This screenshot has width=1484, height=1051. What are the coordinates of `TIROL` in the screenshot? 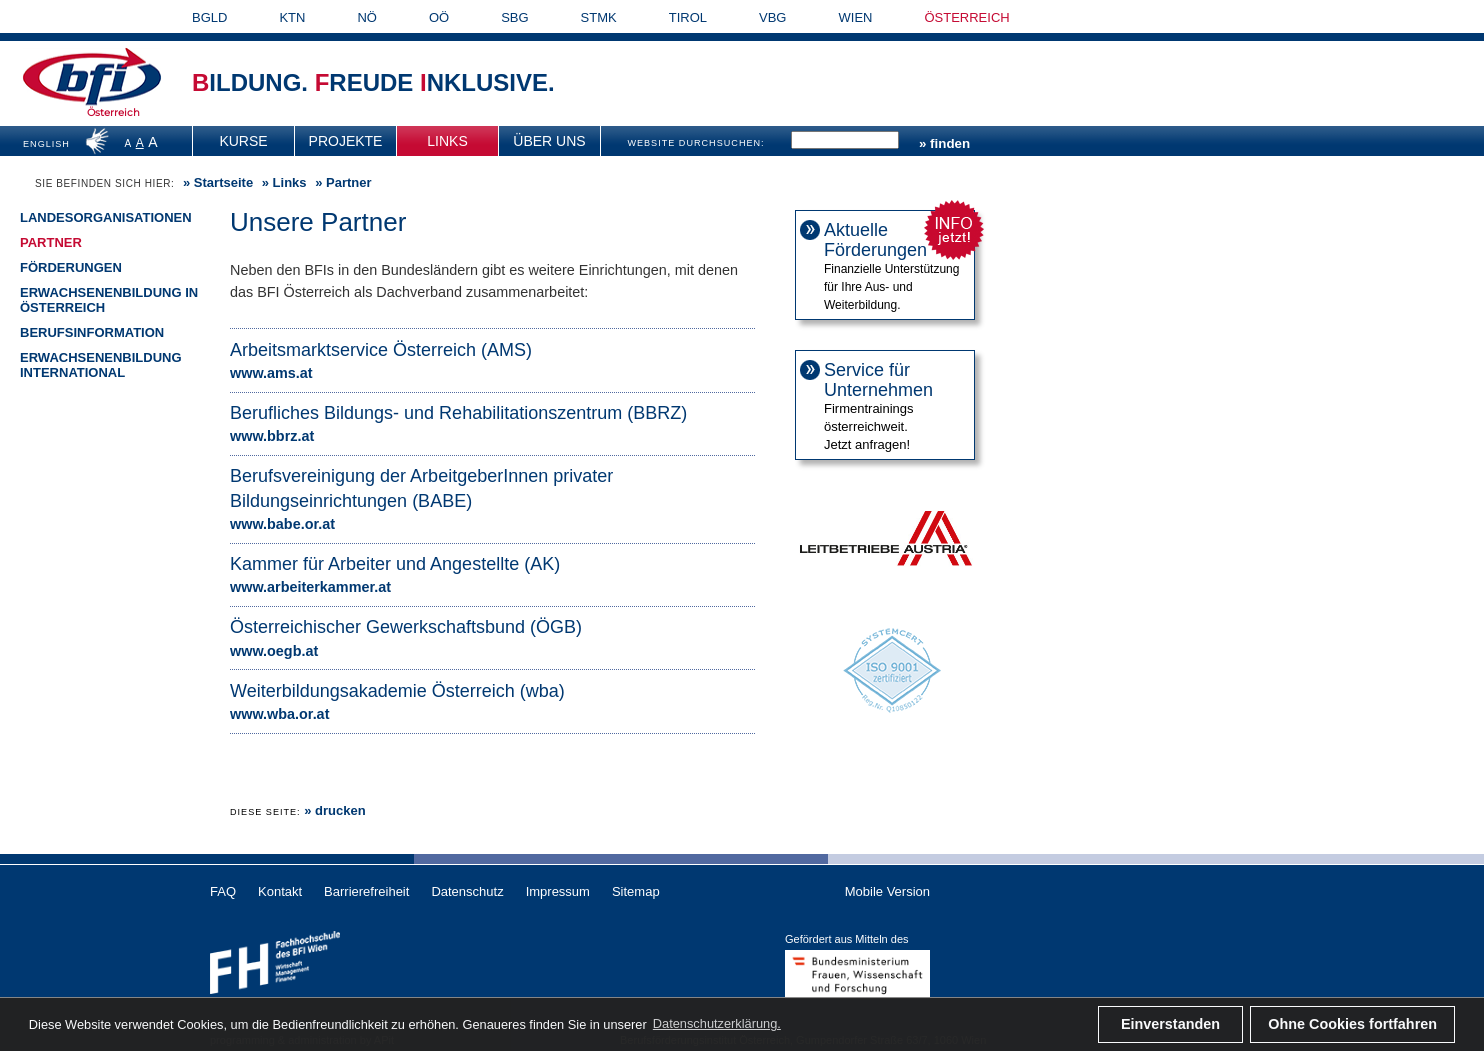 It's located at (688, 17).